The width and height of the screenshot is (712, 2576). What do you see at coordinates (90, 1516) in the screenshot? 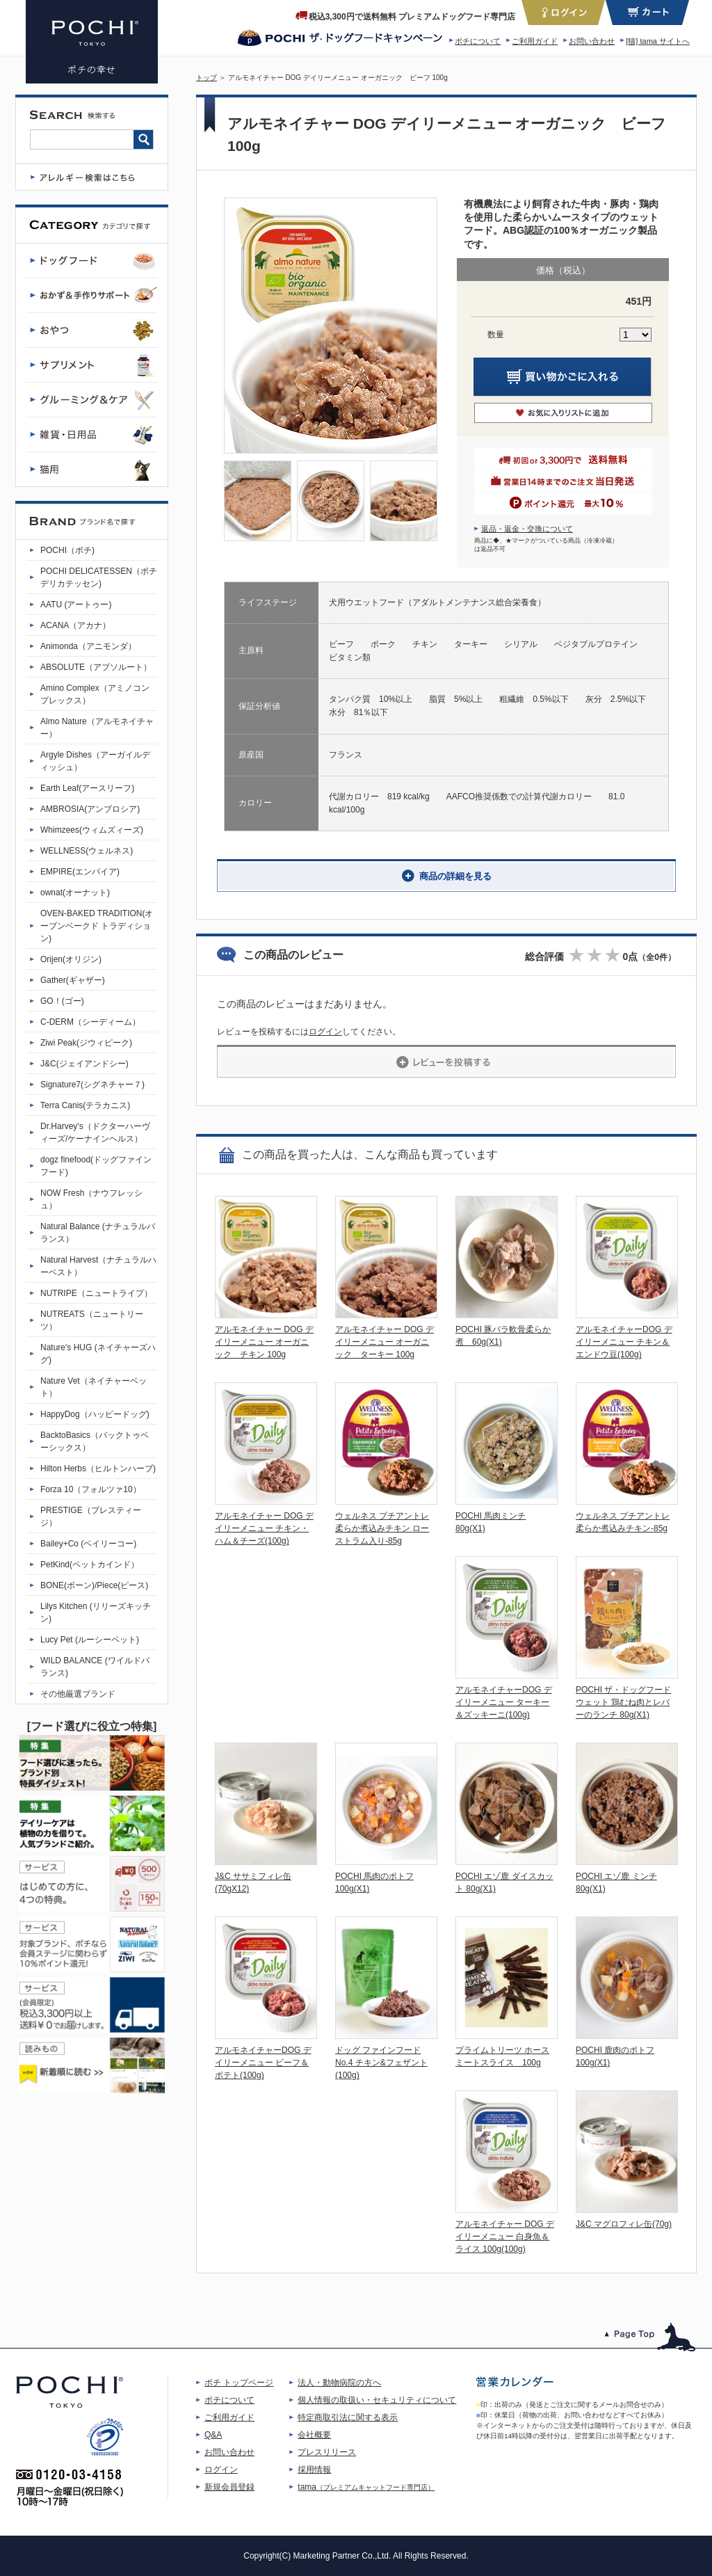
I see `PRESTIGE（プレスティージ）` at bounding box center [90, 1516].